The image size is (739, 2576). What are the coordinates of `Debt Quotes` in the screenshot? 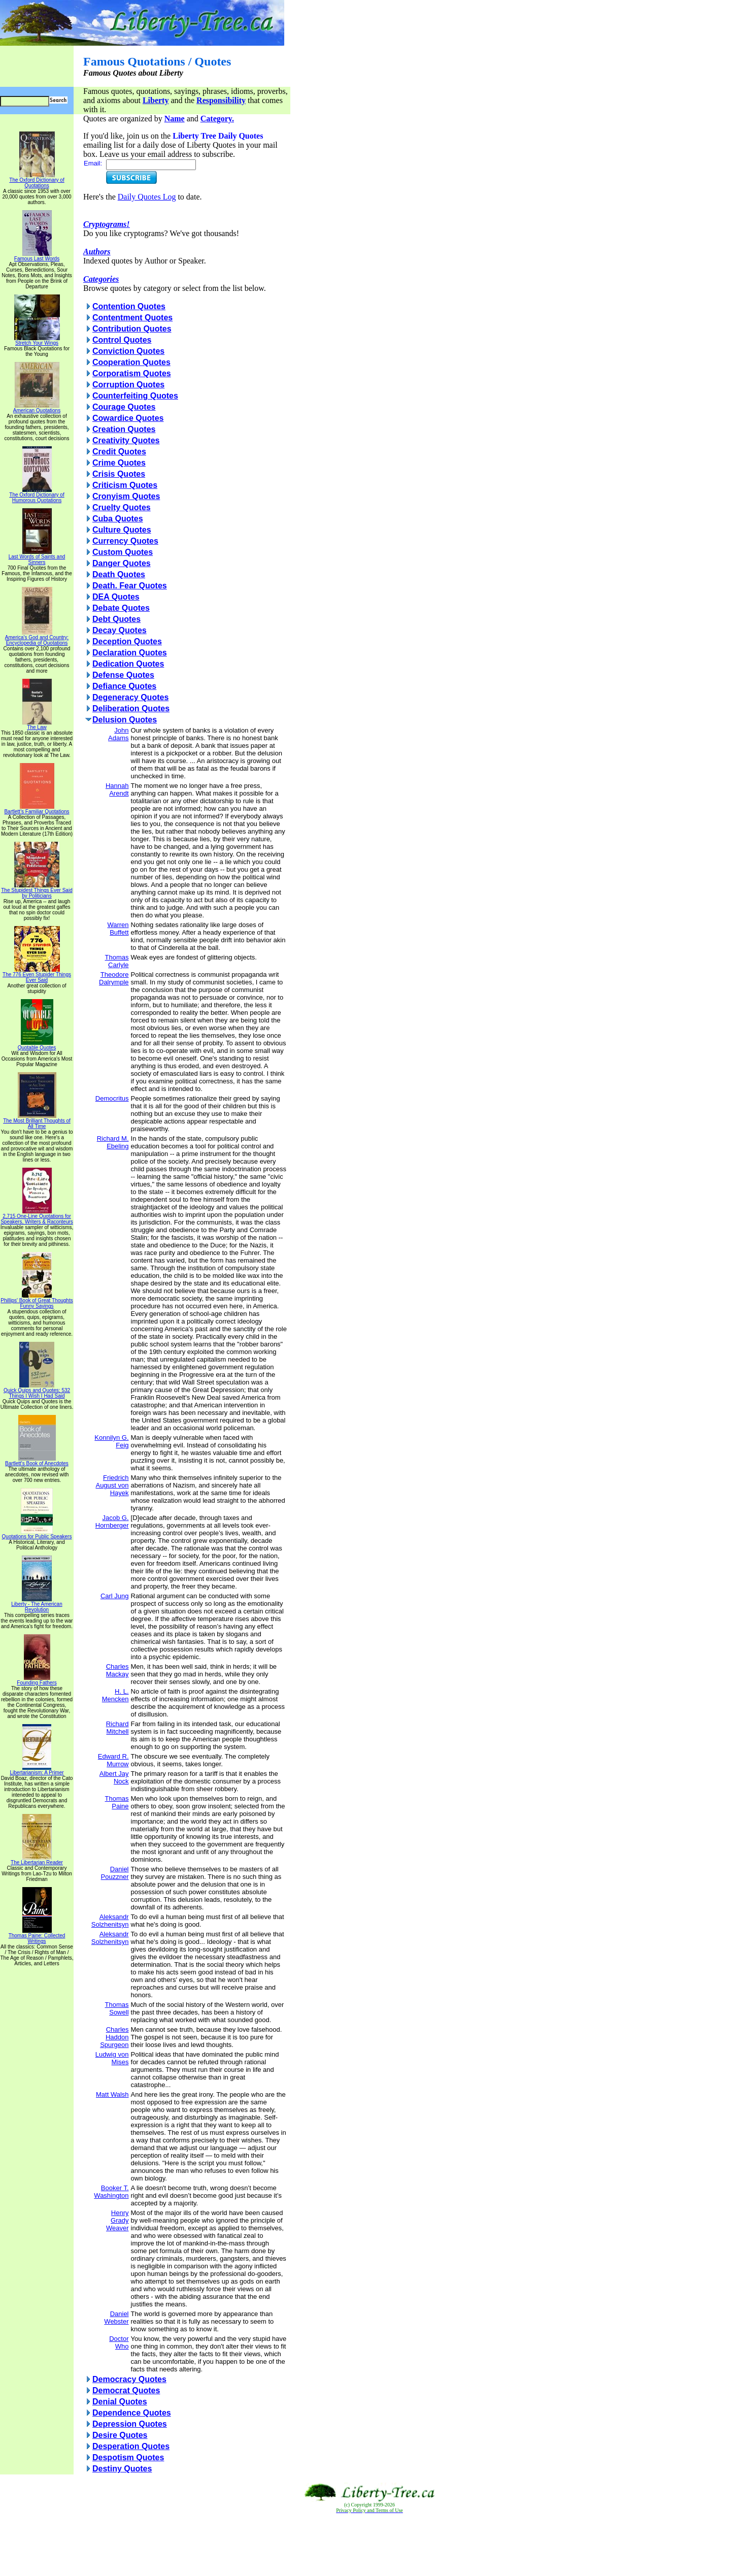 It's located at (116, 619).